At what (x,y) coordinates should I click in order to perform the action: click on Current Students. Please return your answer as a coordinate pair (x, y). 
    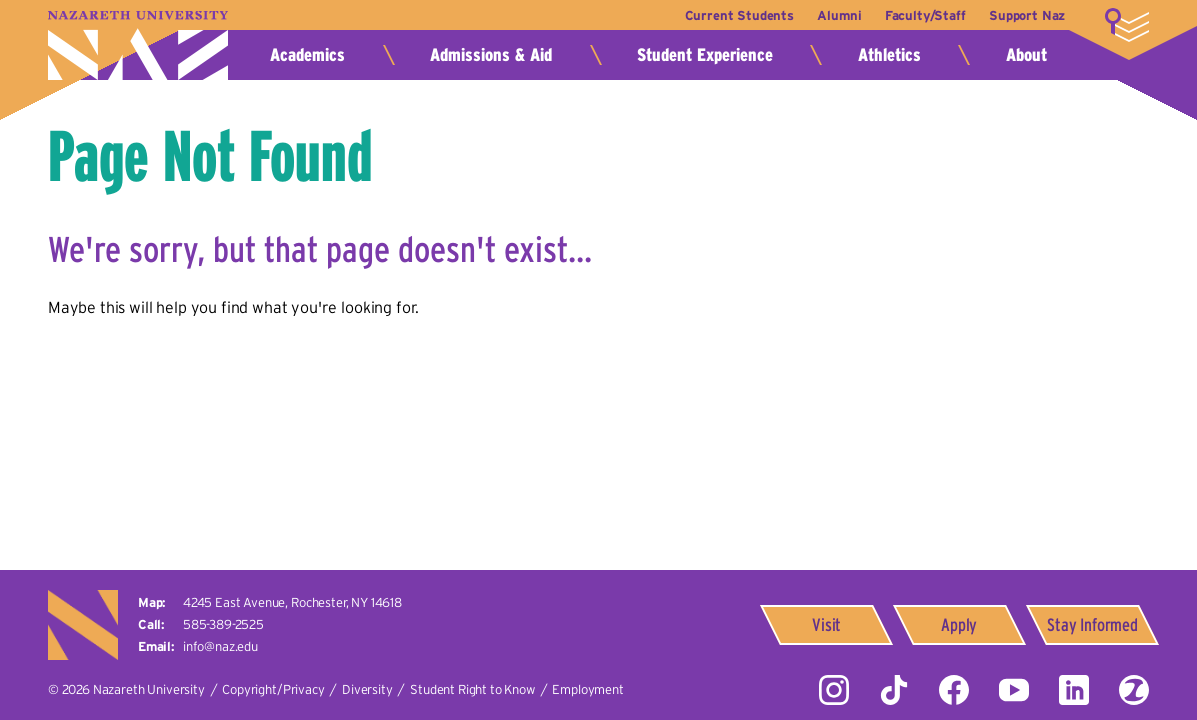
    Looking at the image, I should click on (731, 15).